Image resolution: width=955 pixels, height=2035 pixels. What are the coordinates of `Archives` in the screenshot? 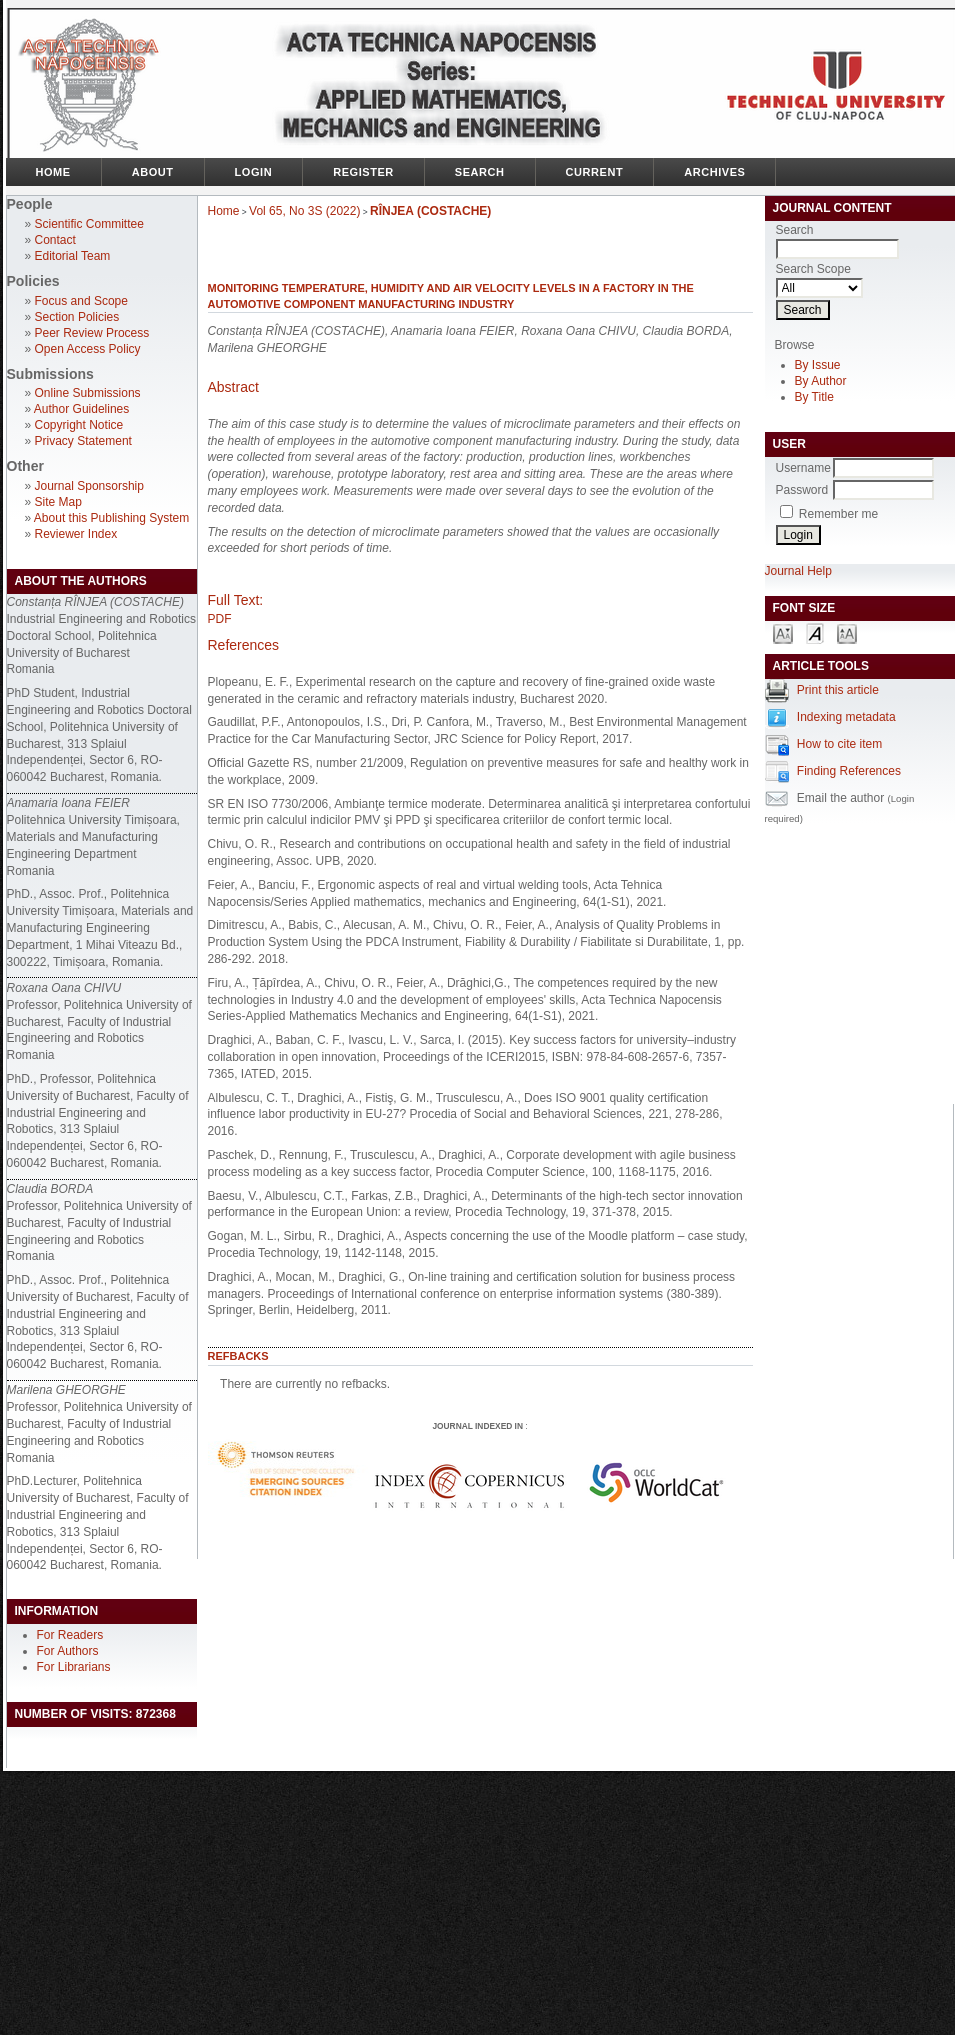 It's located at (714, 172).